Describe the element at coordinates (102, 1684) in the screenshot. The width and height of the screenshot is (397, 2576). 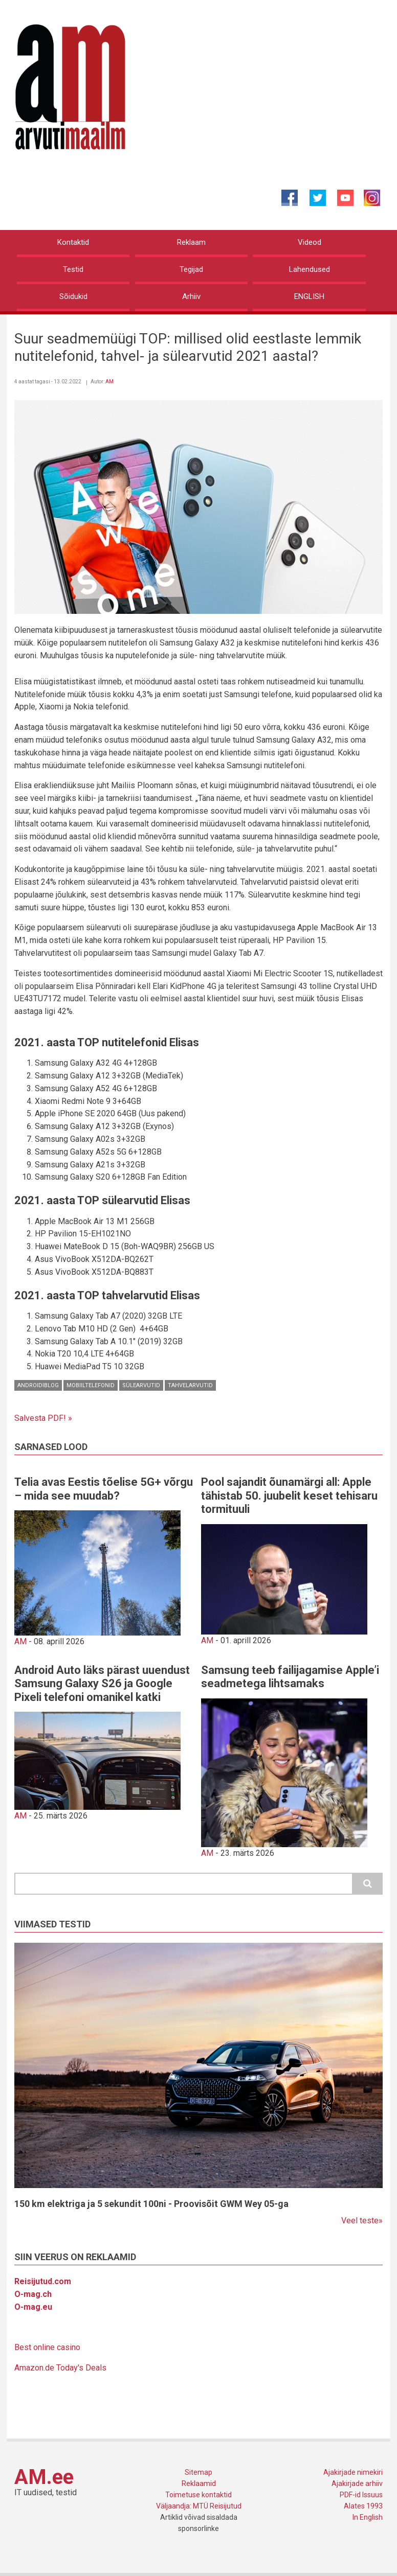
I see `Android Auto läks pärast uuendust Samsung Galaxy S26 ja Google Pixeli telefoni omanikel katki` at that location.